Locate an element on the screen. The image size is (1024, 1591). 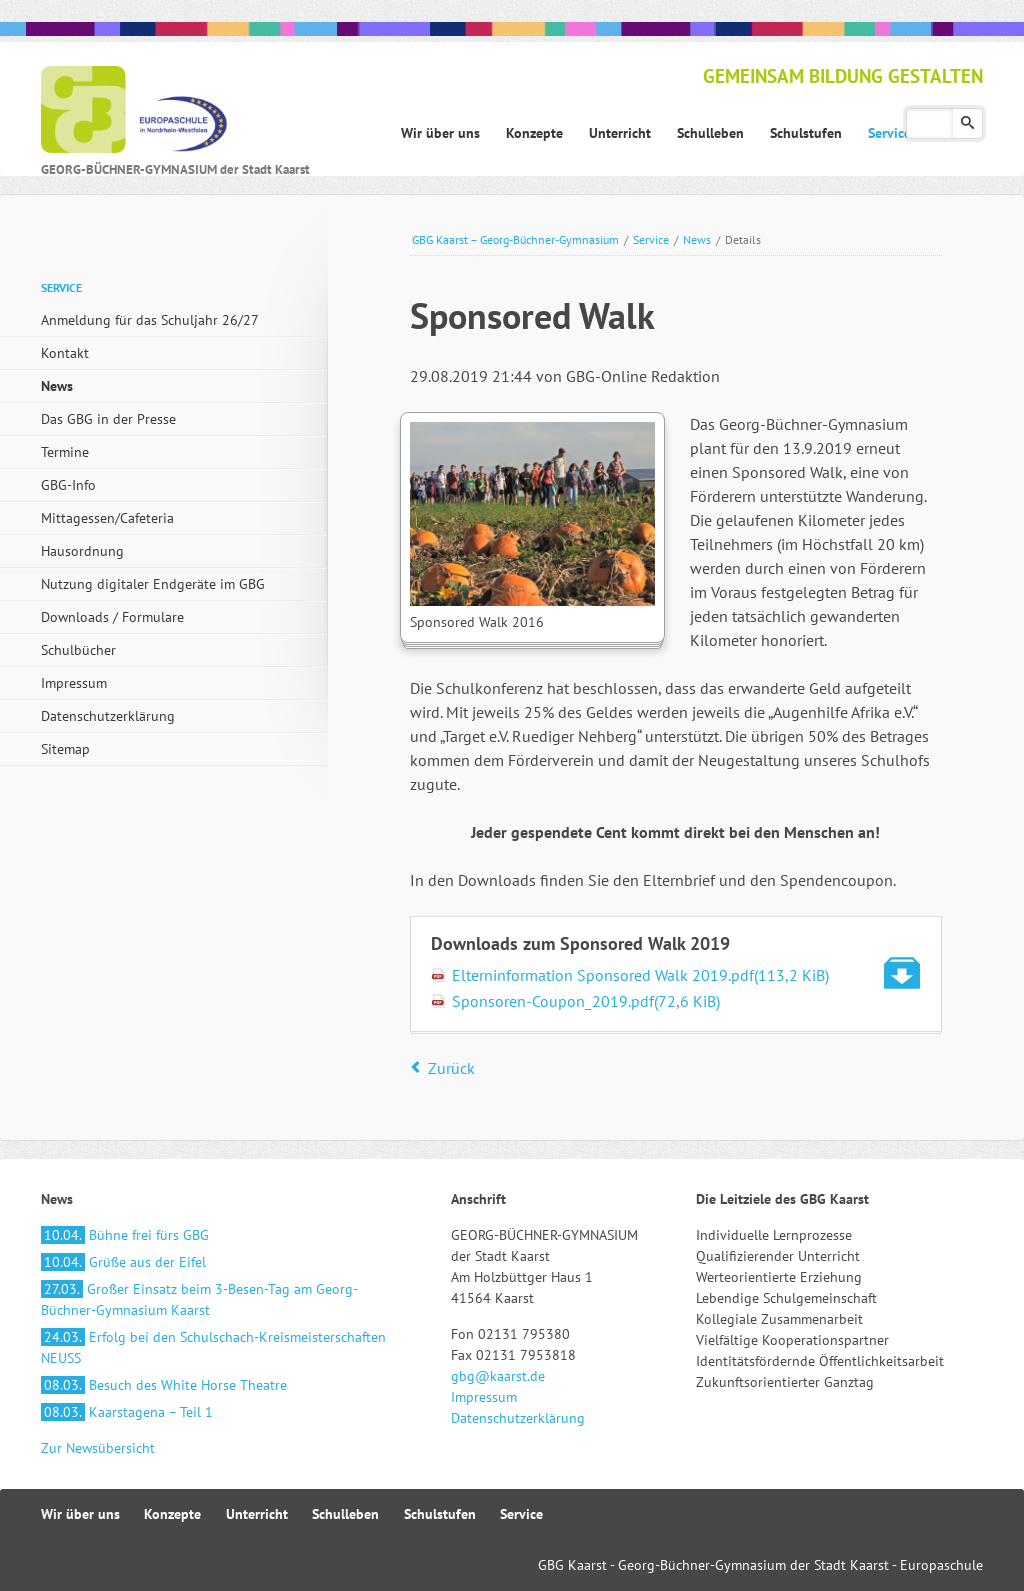
Nutzung digitaler Endgeräte im GBG is located at coordinates (153, 584).